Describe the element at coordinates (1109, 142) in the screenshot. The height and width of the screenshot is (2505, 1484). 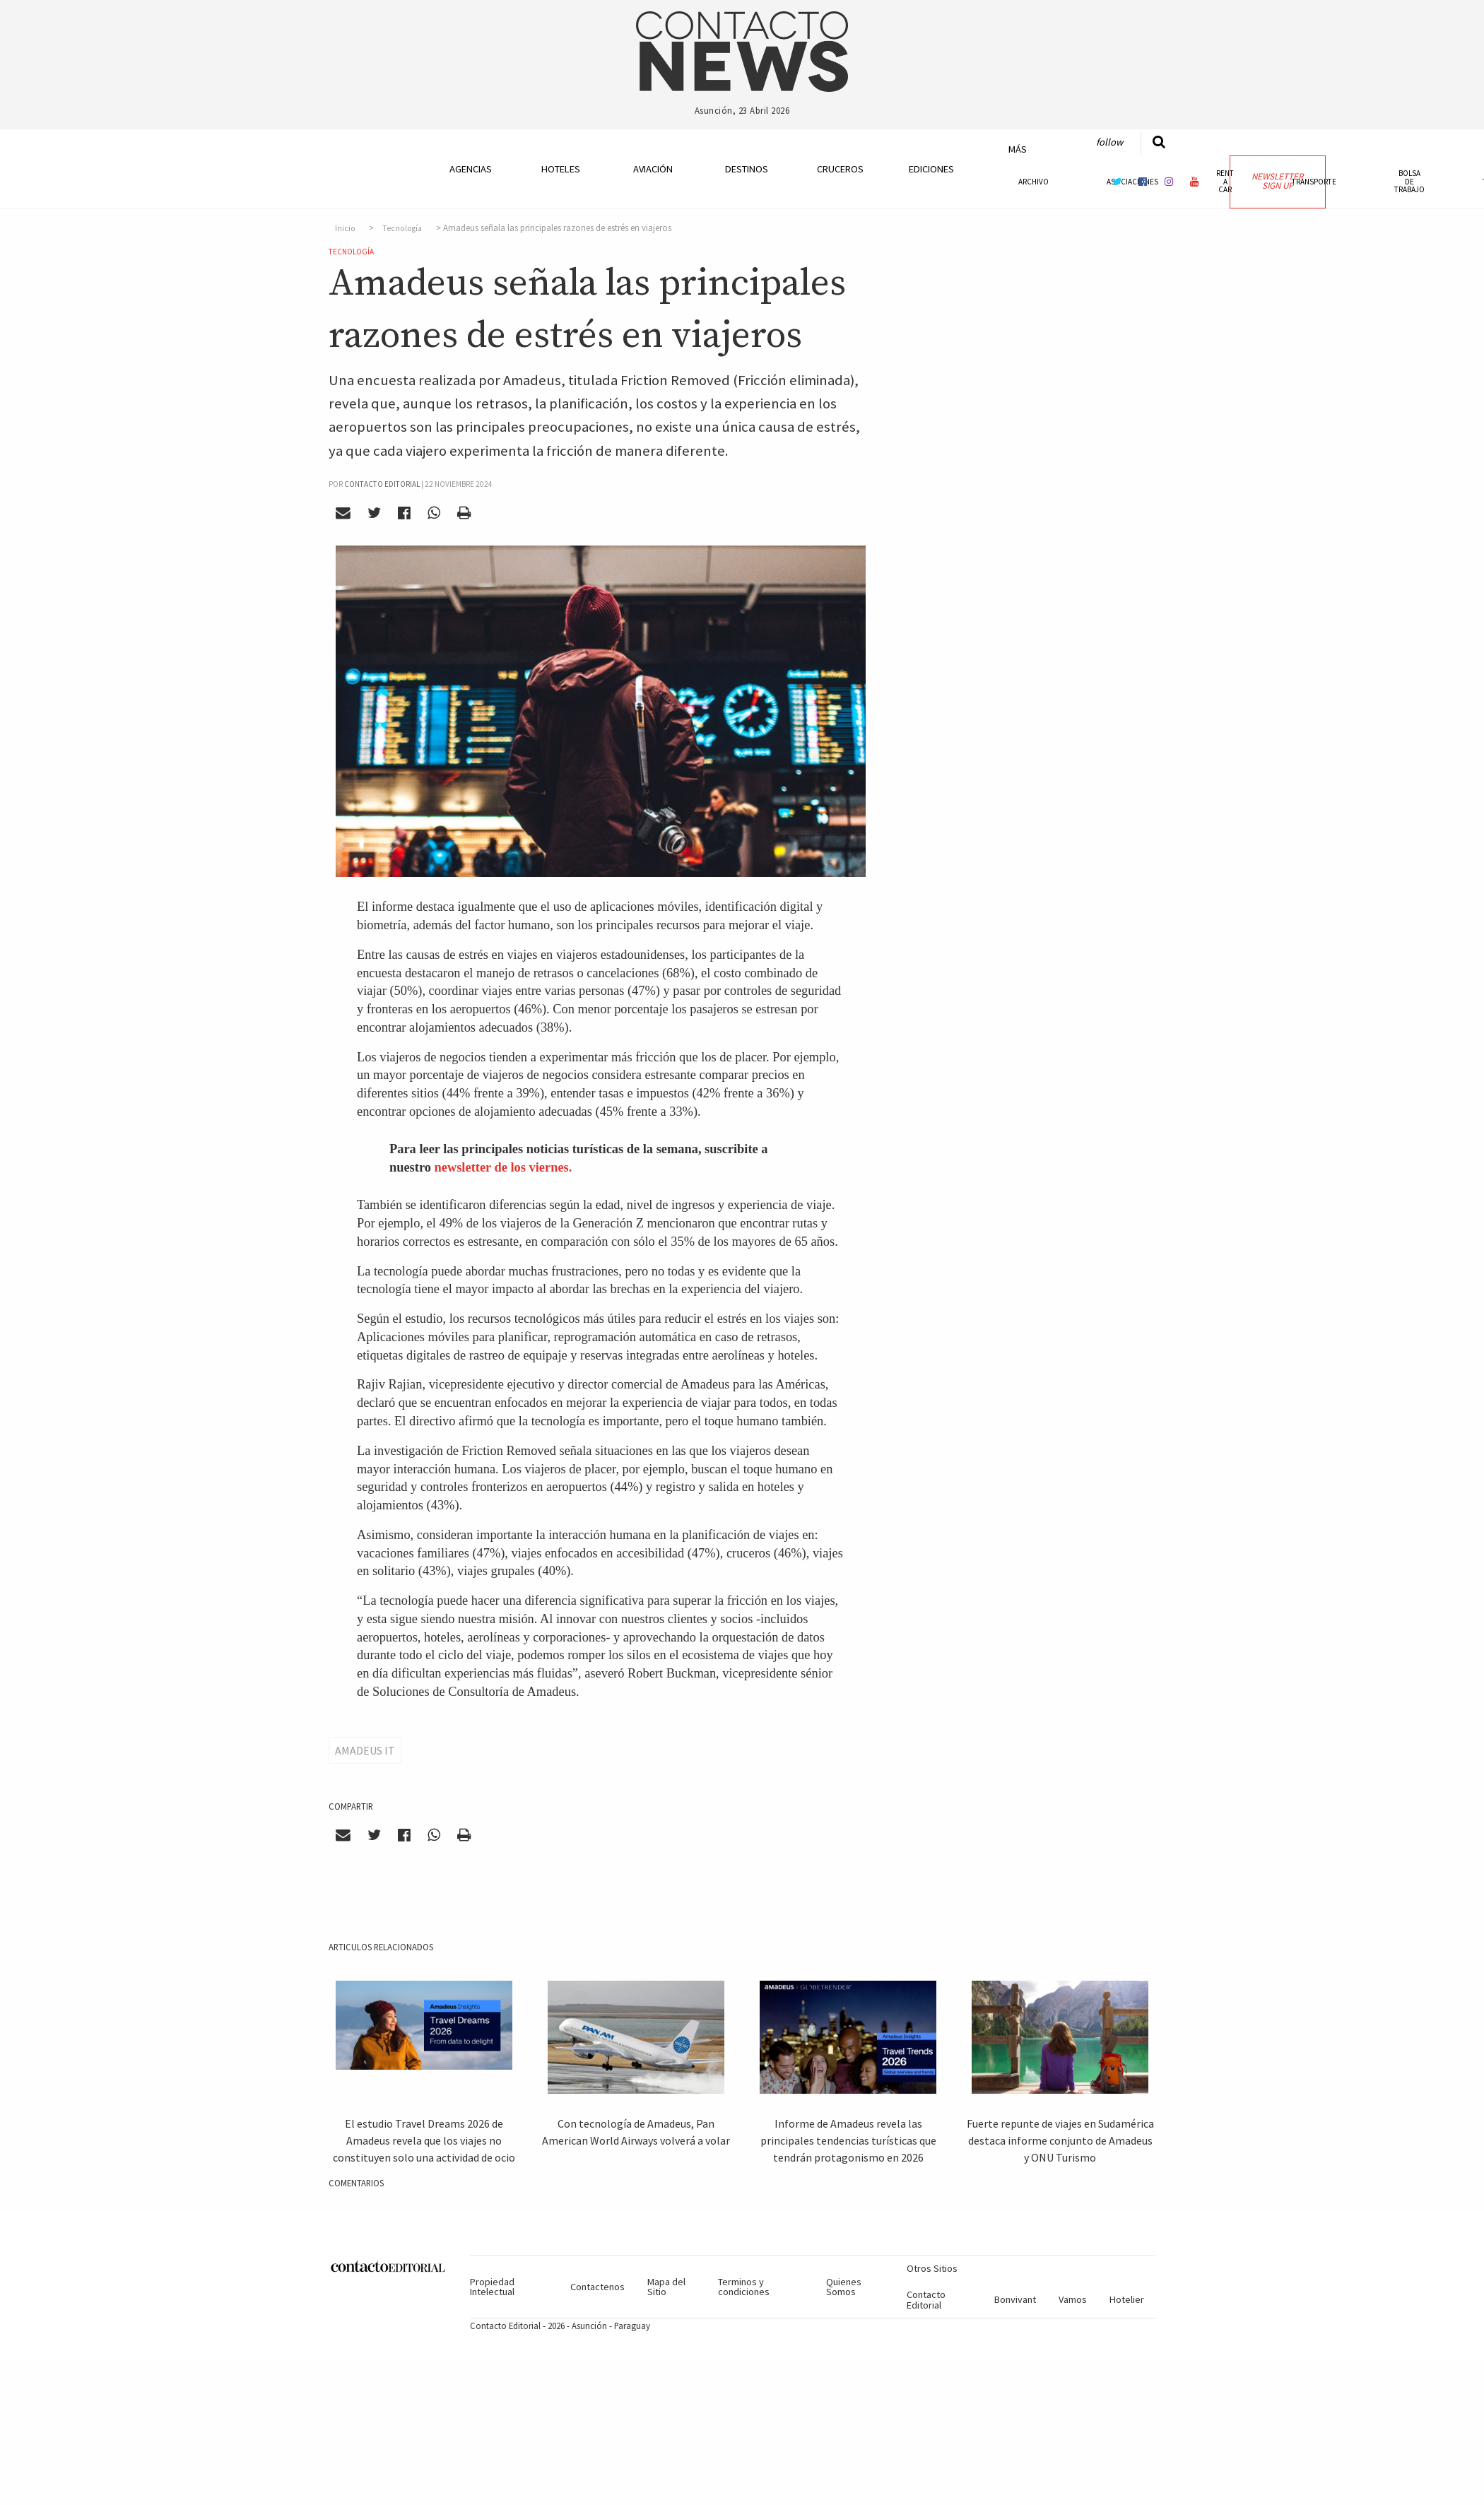
I see `Follow` at that location.